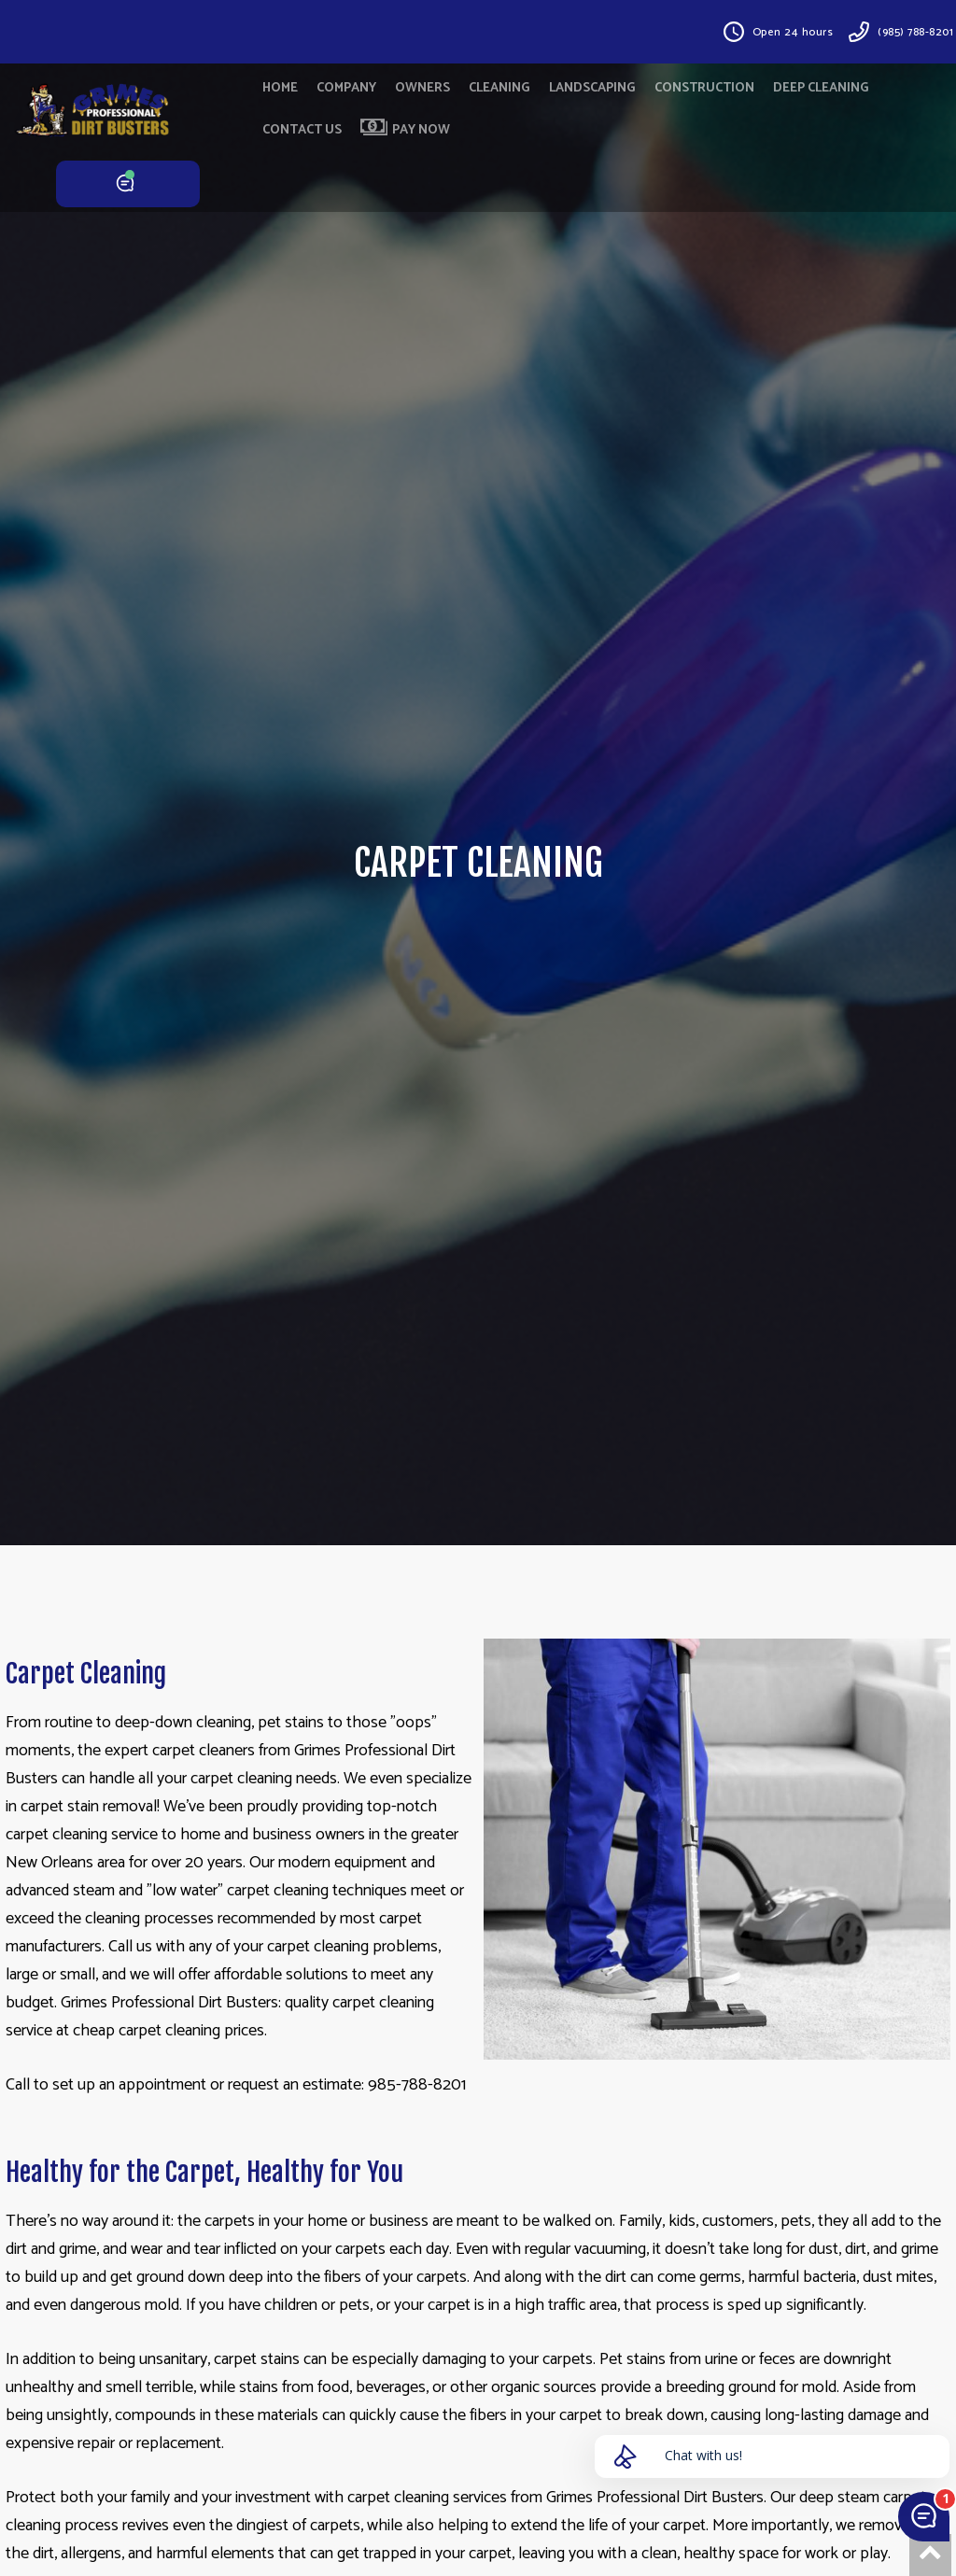 Image resolution: width=956 pixels, height=2576 pixels. What do you see at coordinates (346, 88) in the screenshot?
I see `COMPANY` at bounding box center [346, 88].